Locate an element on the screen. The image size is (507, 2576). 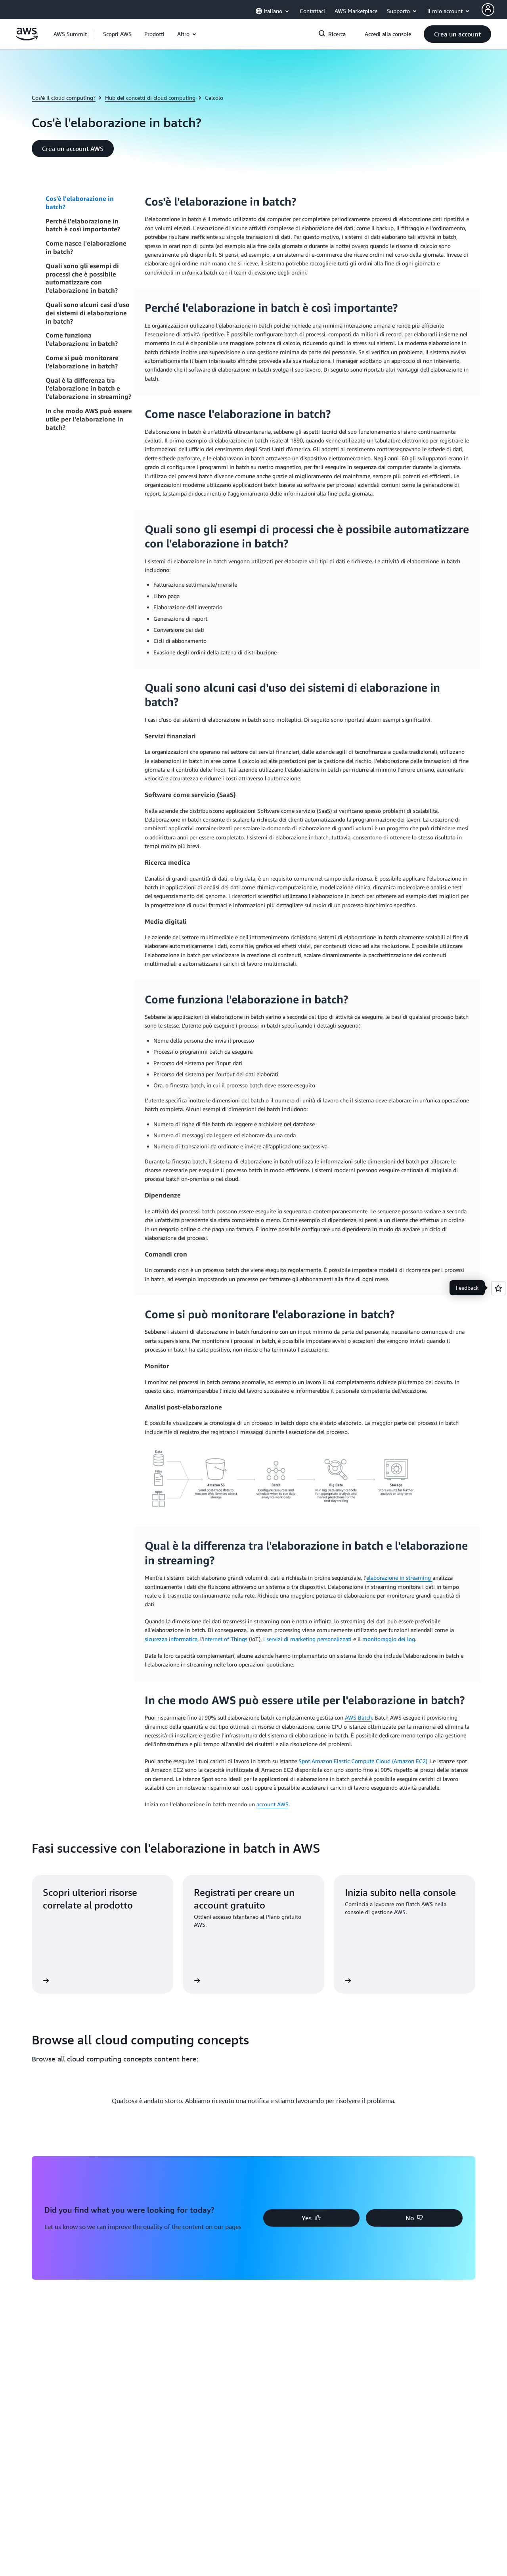
i servizi di marketing personalizzati is located at coordinates (308, 1639).